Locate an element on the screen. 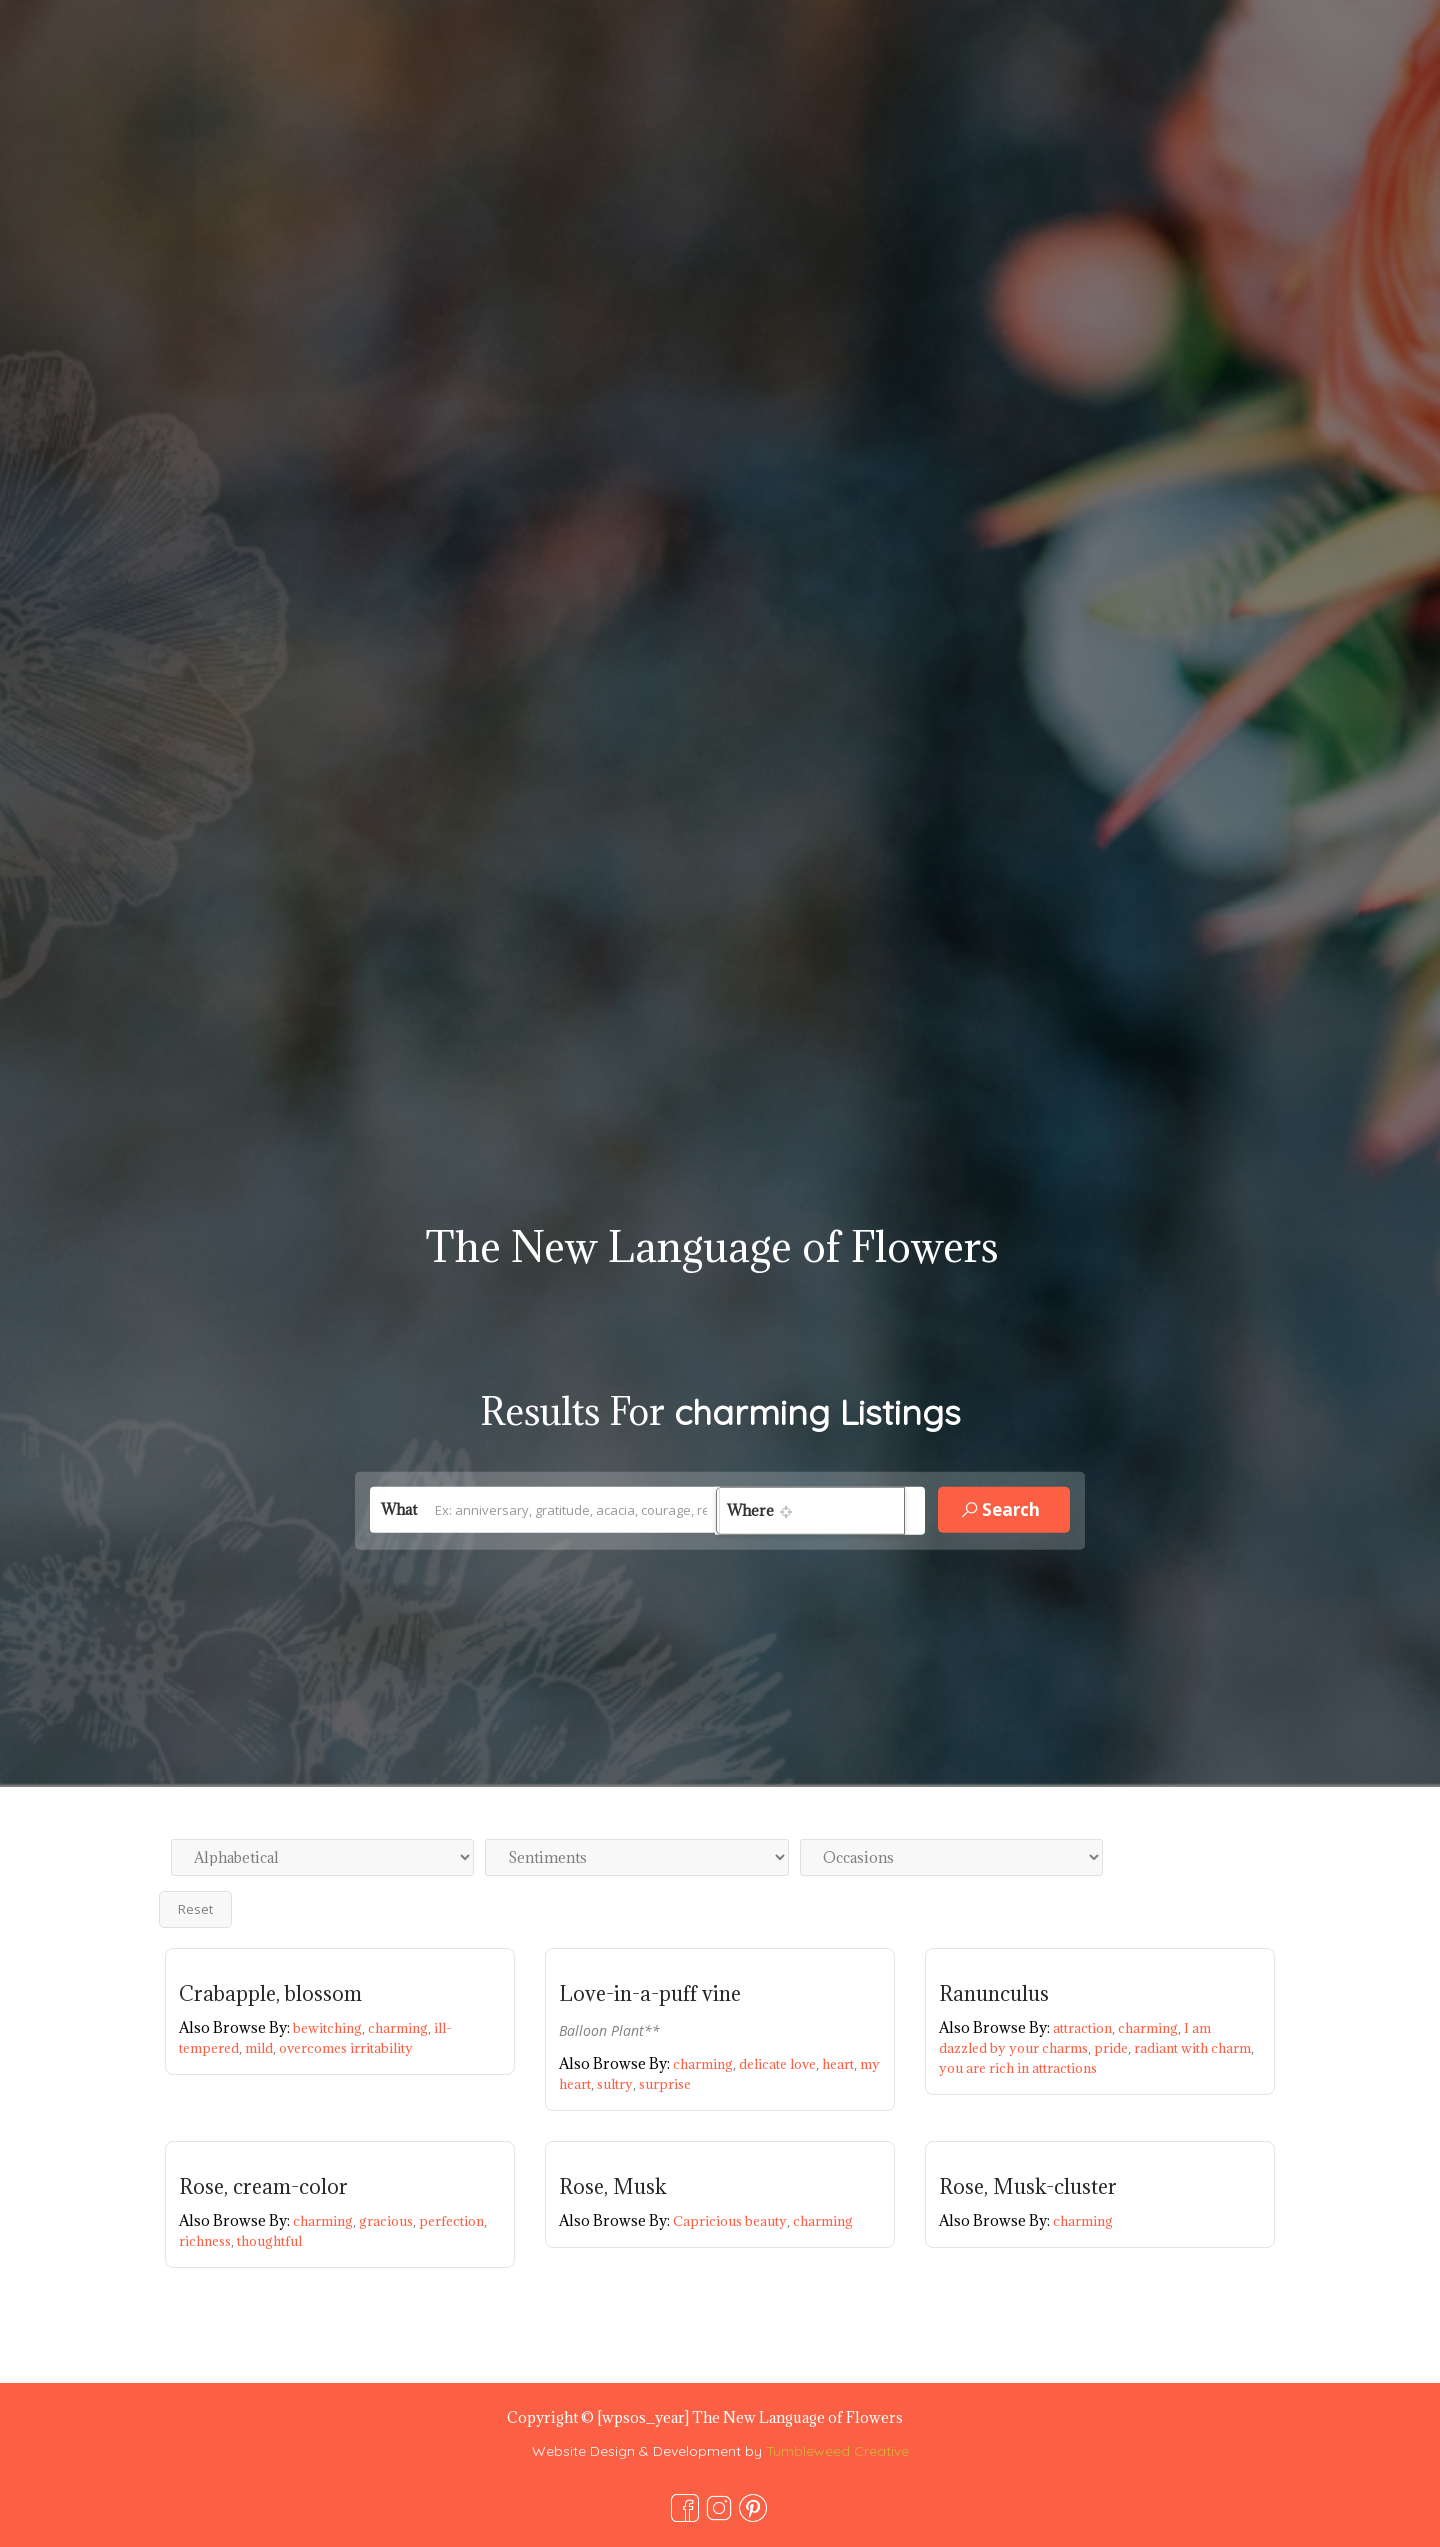 The width and height of the screenshot is (1440, 2547). heart is located at coordinates (841, 2064).